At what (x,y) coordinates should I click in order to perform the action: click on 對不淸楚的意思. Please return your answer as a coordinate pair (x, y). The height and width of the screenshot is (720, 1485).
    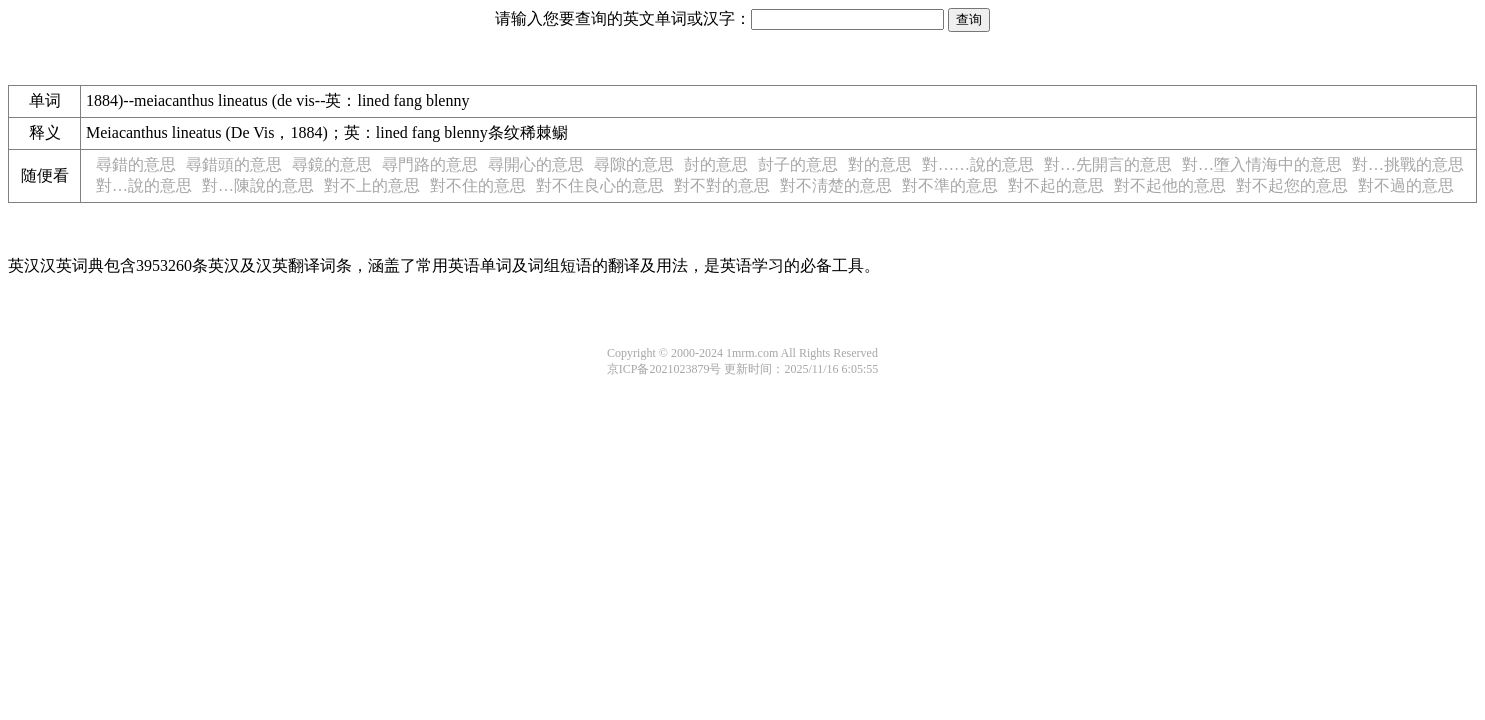
    Looking at the image, I should click on (836, 185).